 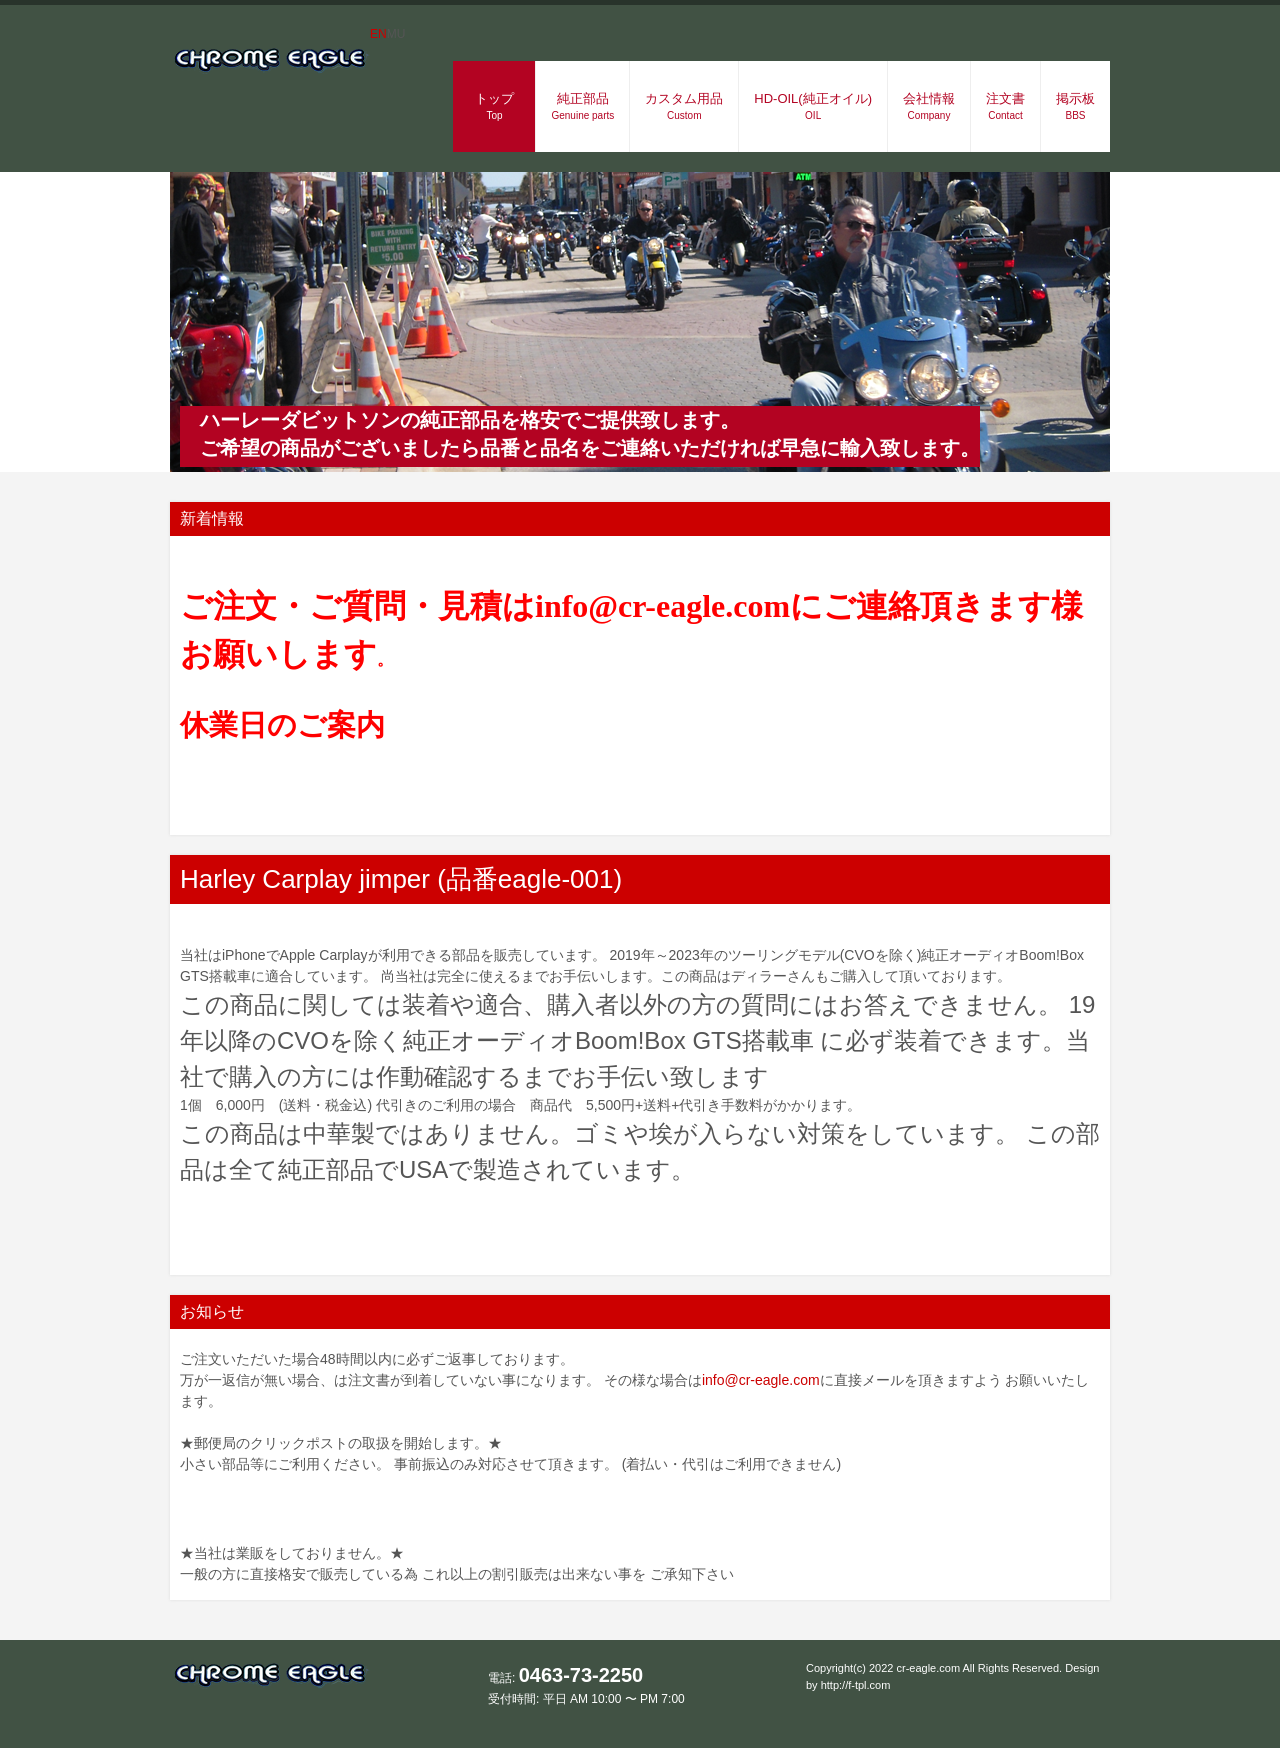 I want to click on info@cr-eagle.com, so click(x=761, y=1380).